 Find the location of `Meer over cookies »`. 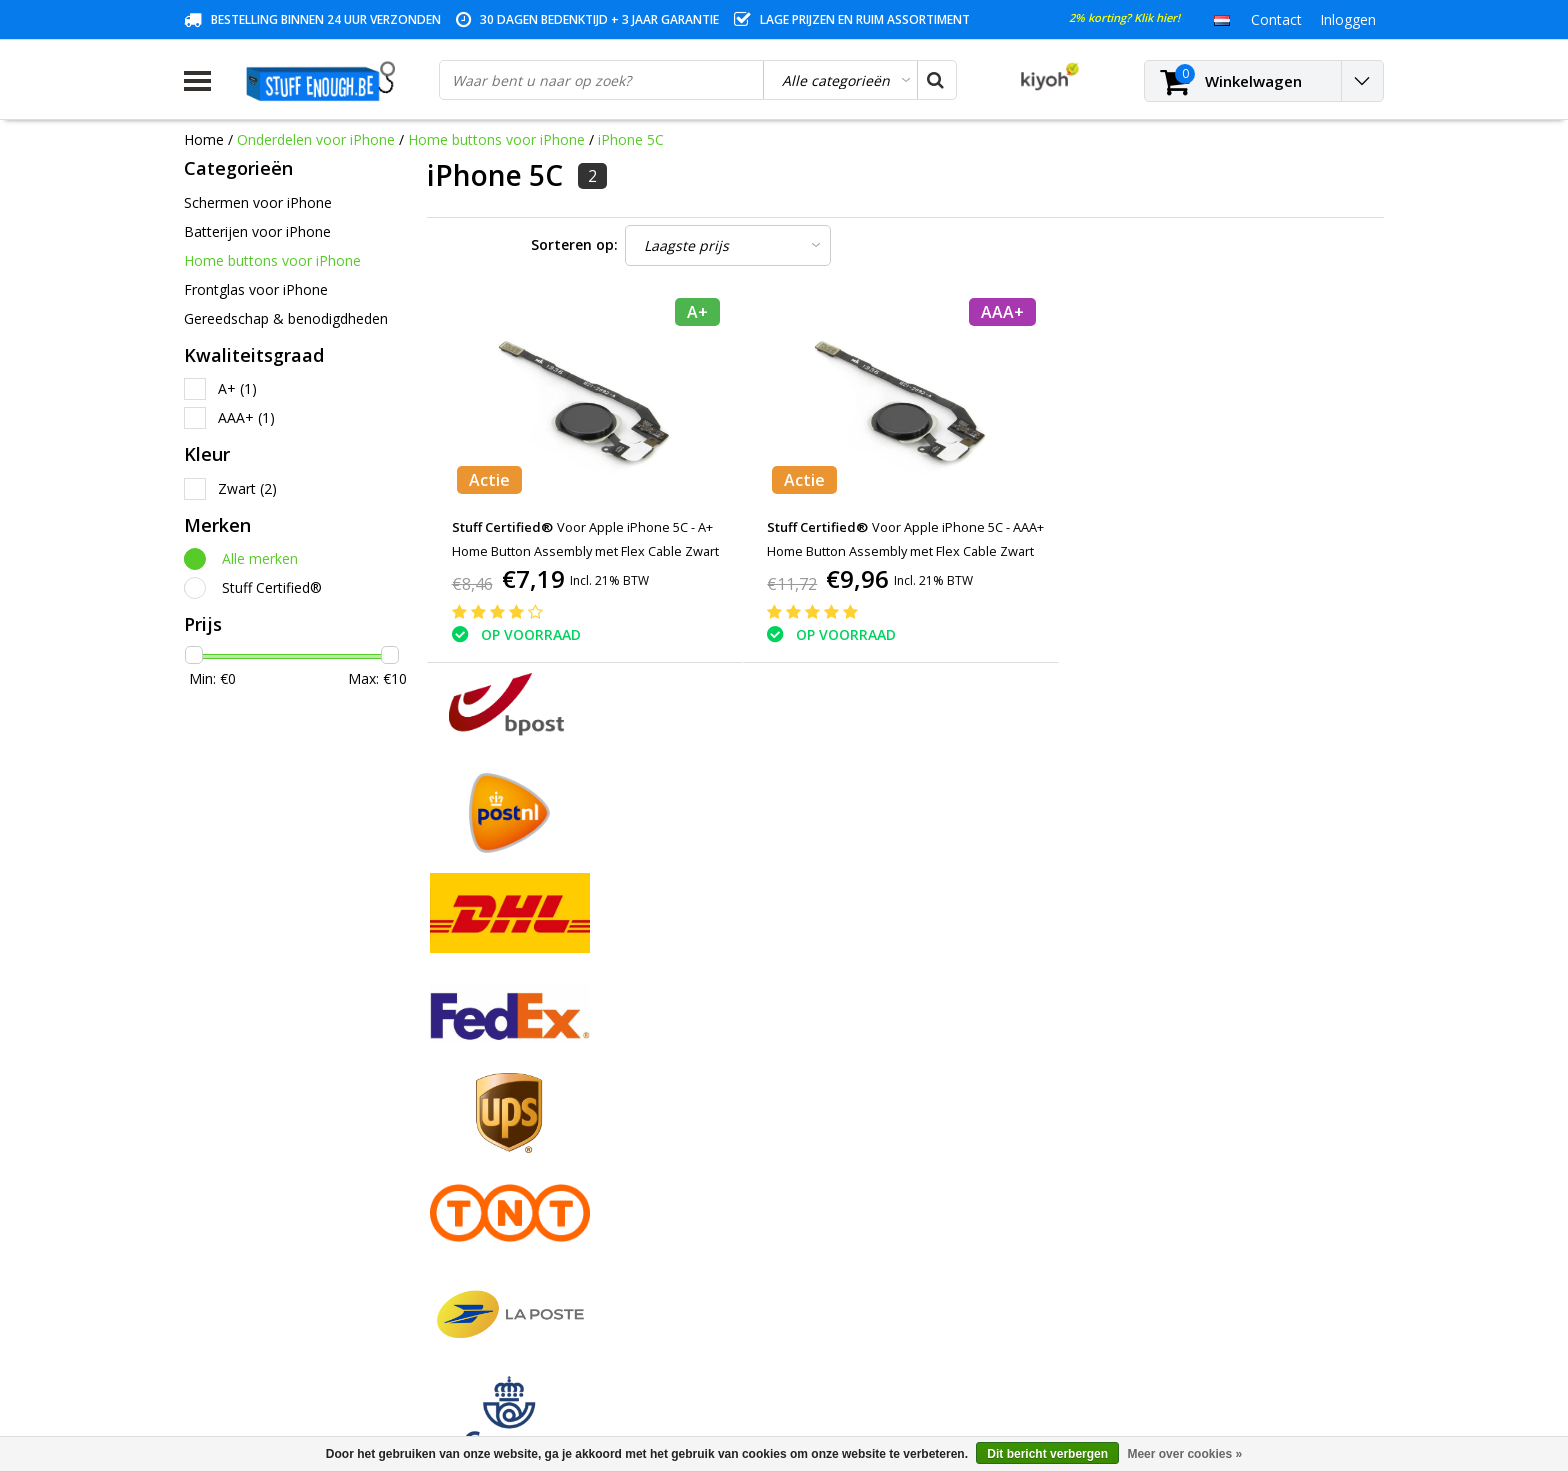

Meer over cookies » is located at coordinates (1184, 1454).